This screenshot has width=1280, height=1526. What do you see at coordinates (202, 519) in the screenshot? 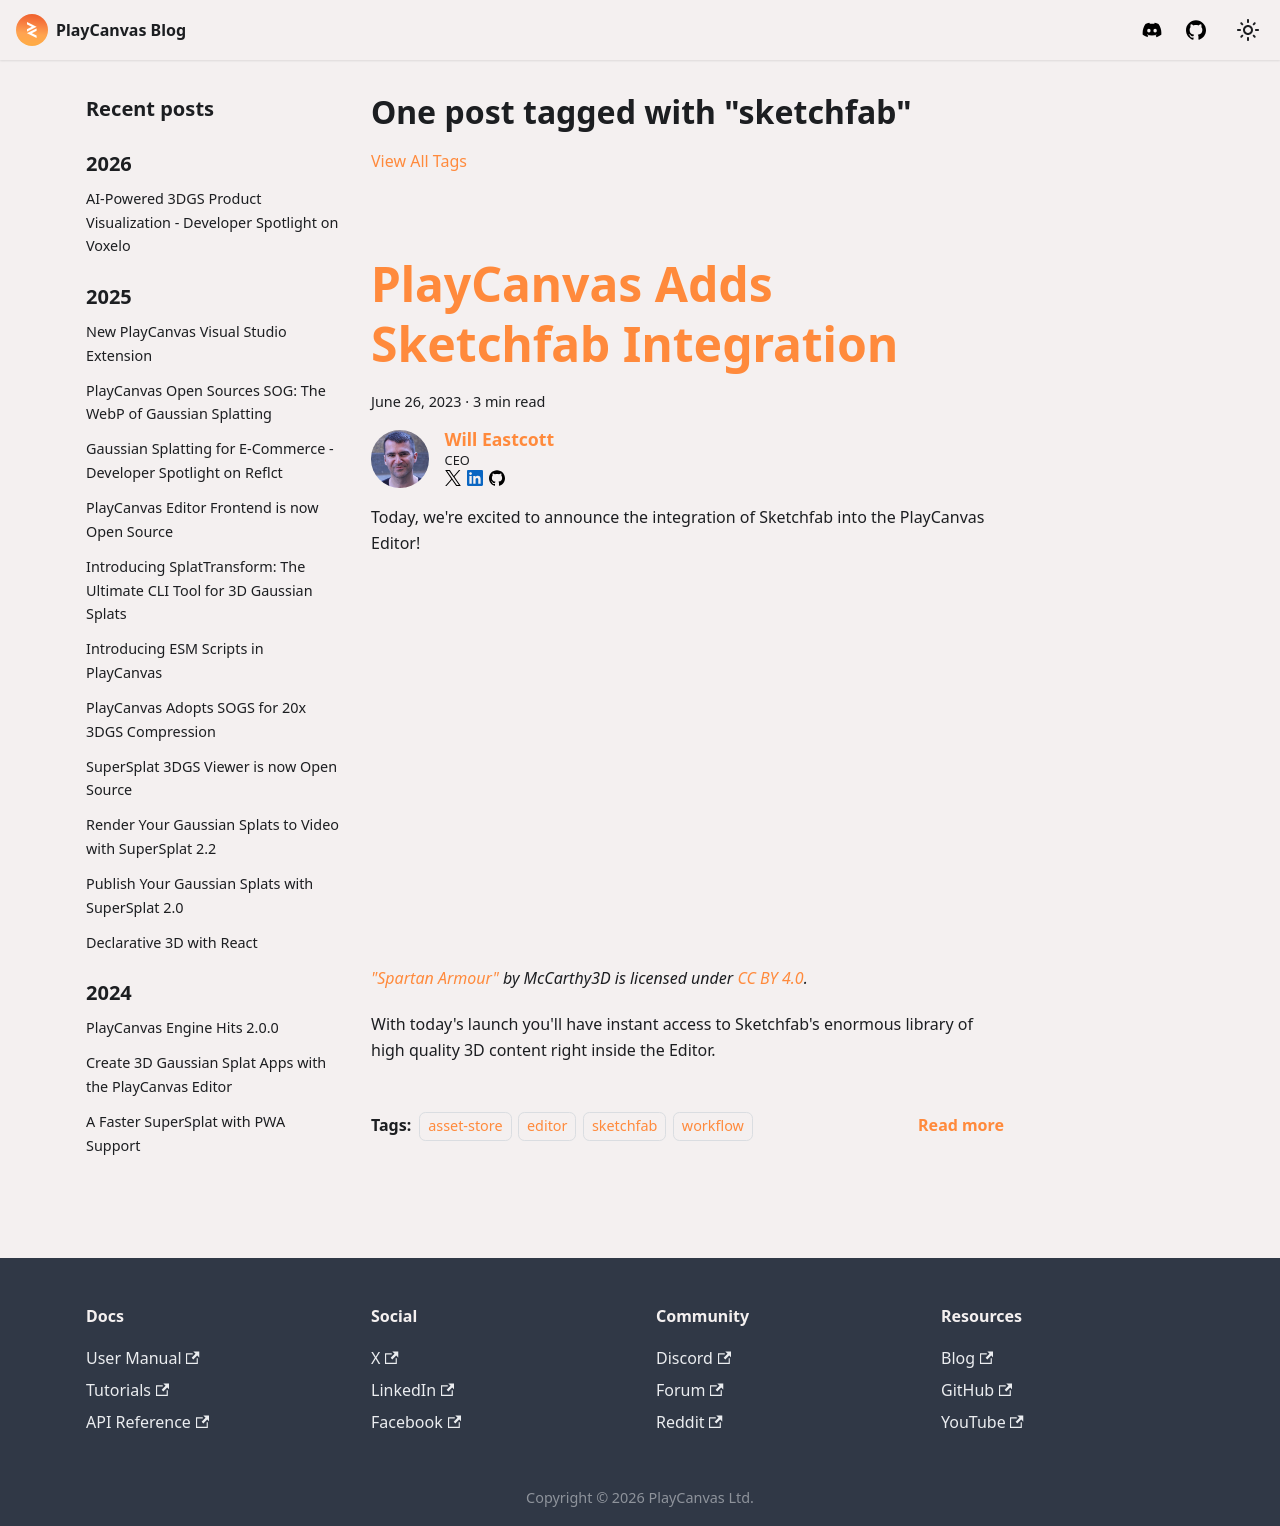
I see `PlayCanvas Editor Frontend is now Open Source` at bounding box center [202, 519].